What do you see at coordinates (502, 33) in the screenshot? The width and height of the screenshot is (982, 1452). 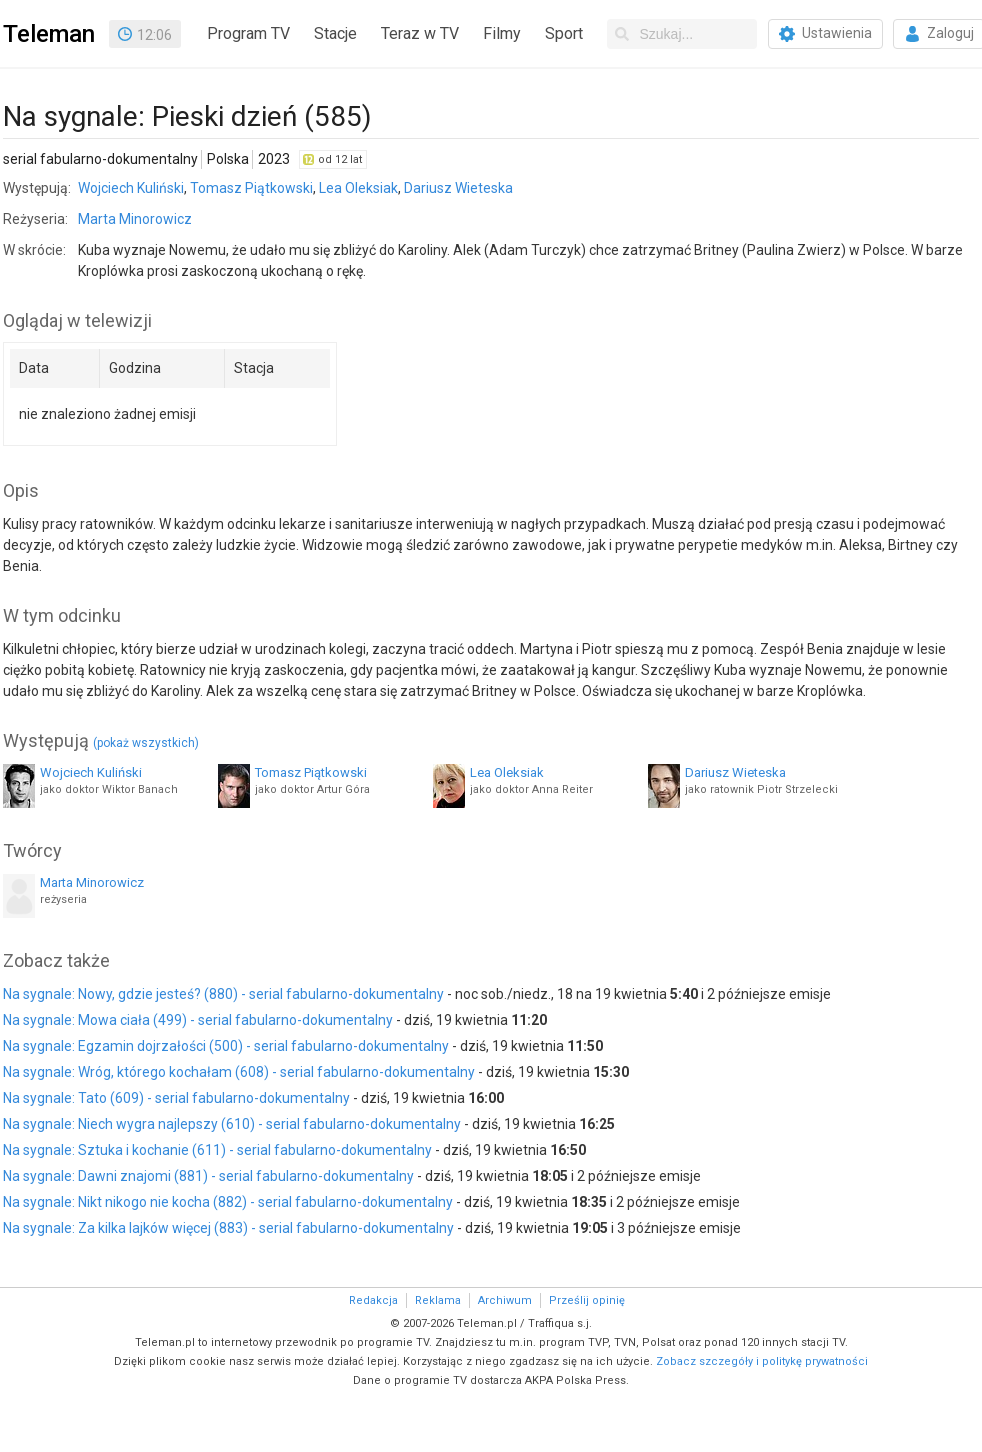 I see `Filmy` at bounding box center [502, 33].